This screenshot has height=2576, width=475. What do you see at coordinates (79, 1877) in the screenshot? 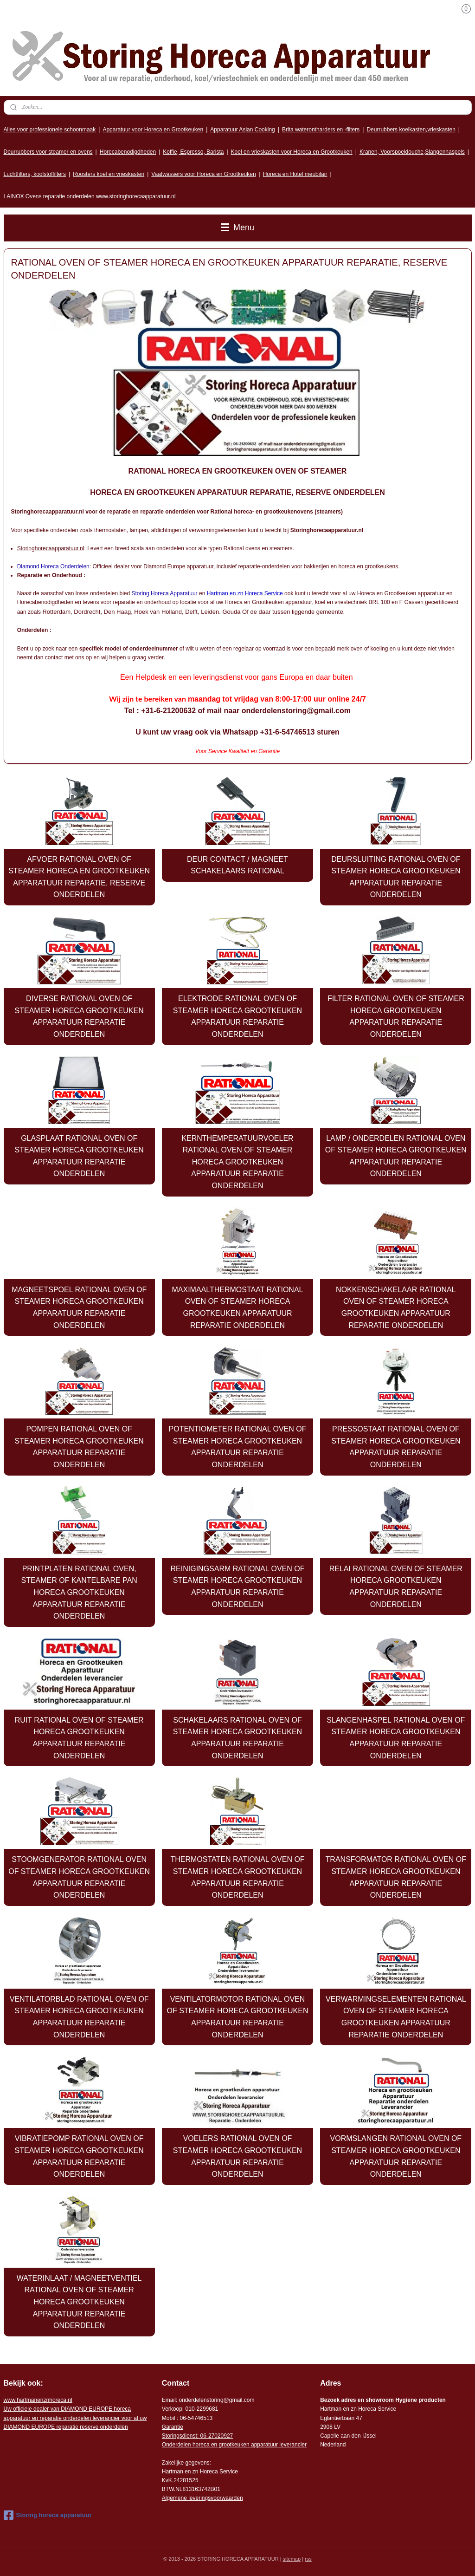
I see `STOOMGENERATOR RATIONAL OVEN OF STEAMER HORECA GROOTKEUKEN APPARATUUR REPARATIE ONDERDELEN` at bounding box center [79, 1877].